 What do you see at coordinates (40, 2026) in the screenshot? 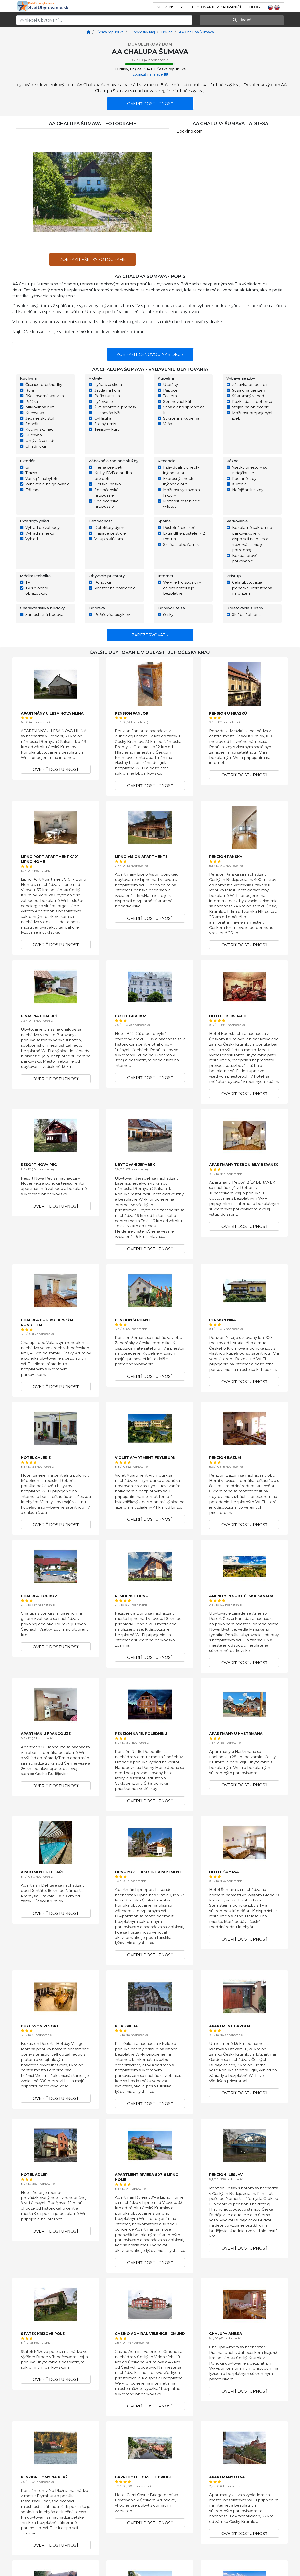
I see `Buxusson Resort` at bounding box center [40, 2026].